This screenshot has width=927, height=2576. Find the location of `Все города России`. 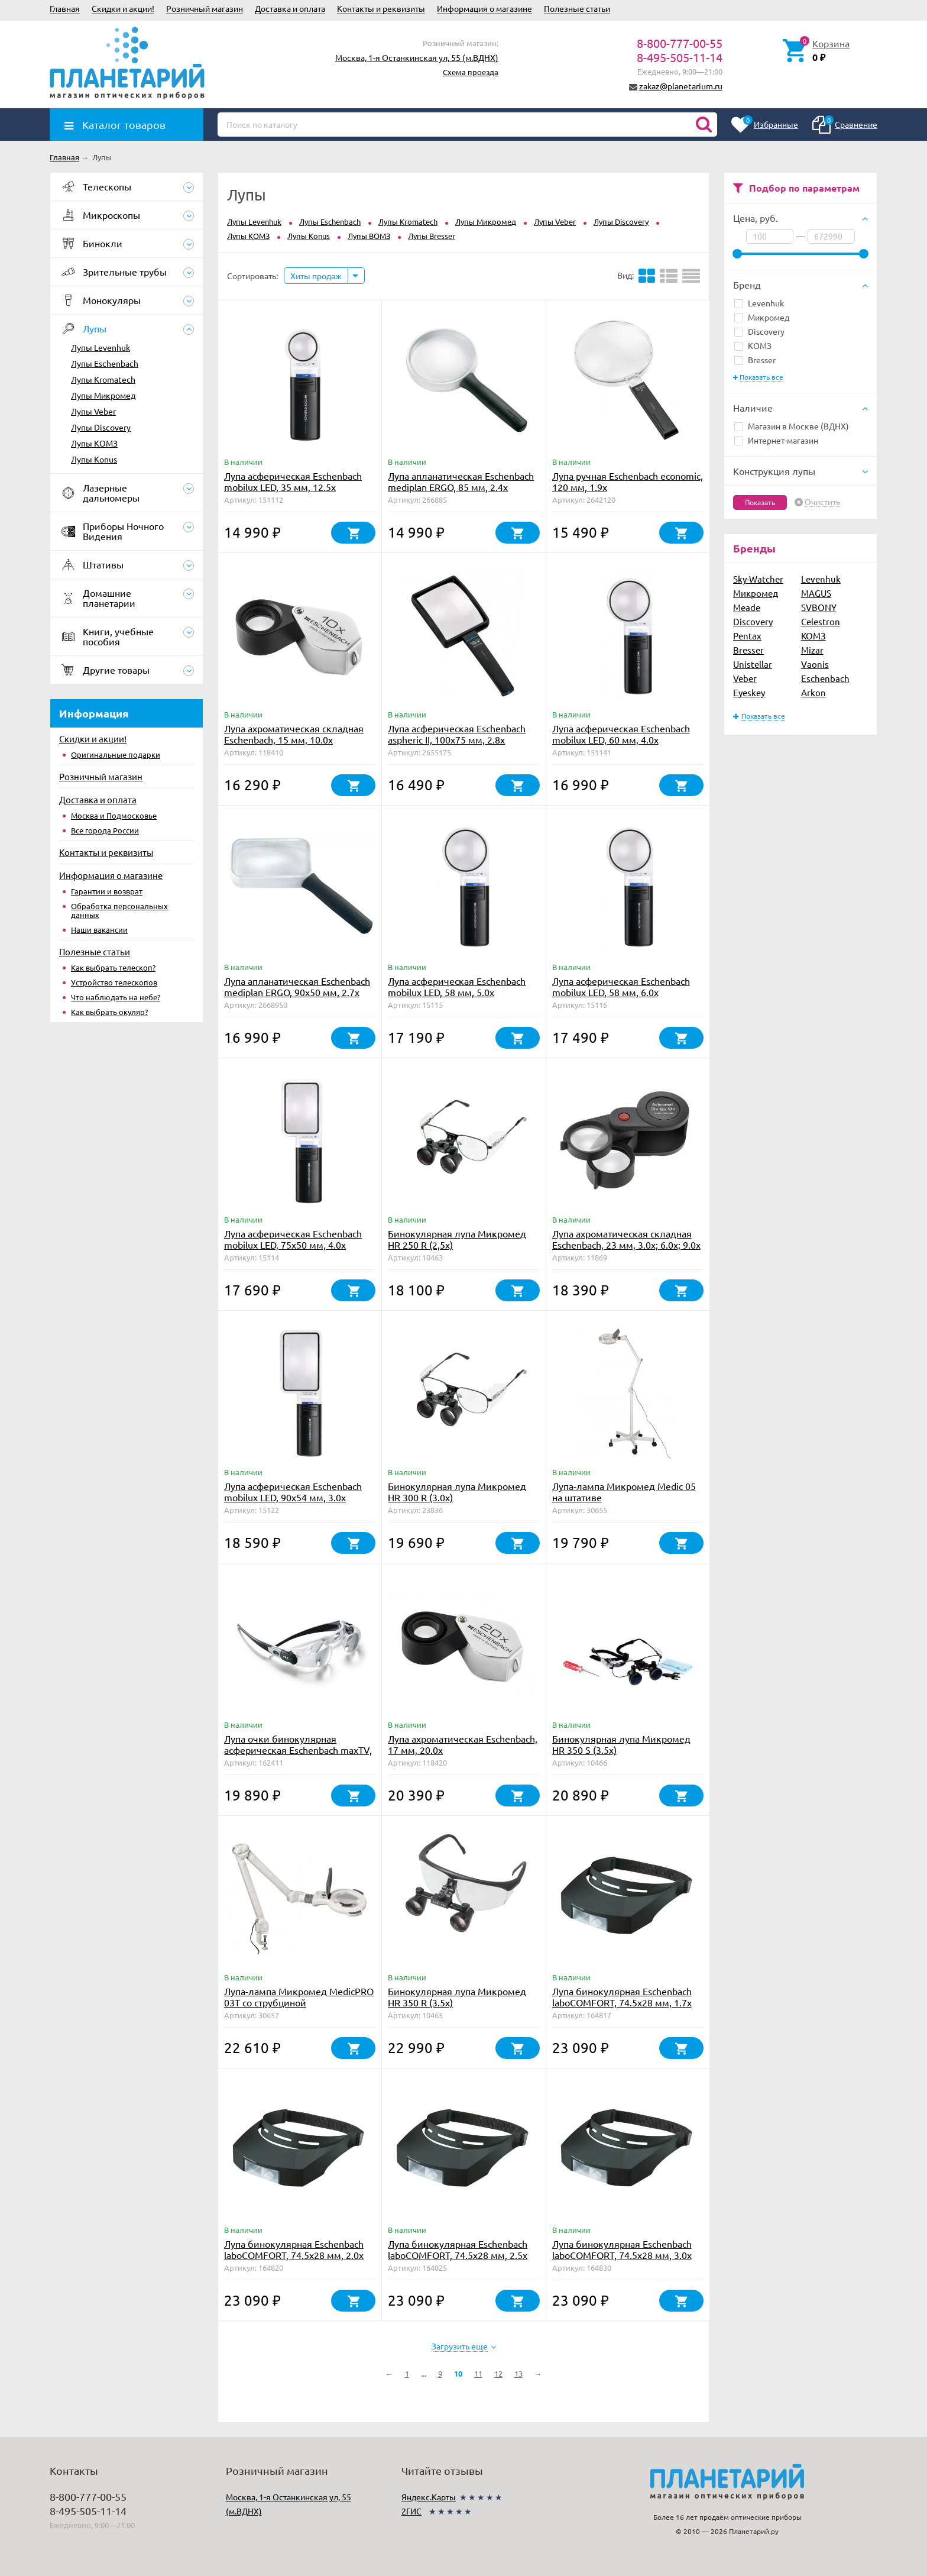

Все города России is located at coordinates (105, 830).